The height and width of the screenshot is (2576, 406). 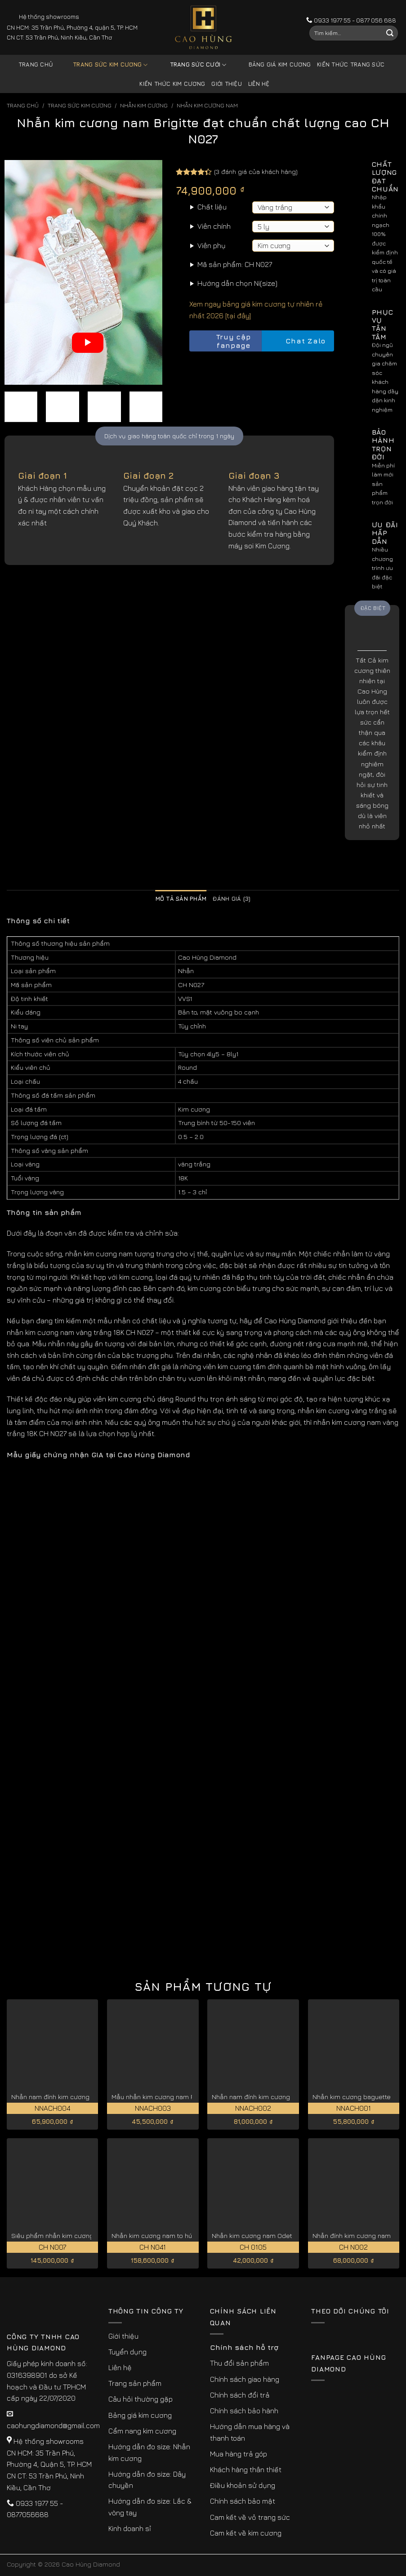 I want to click on Điều khoản sử dụng, so click(x=242, y=2485).